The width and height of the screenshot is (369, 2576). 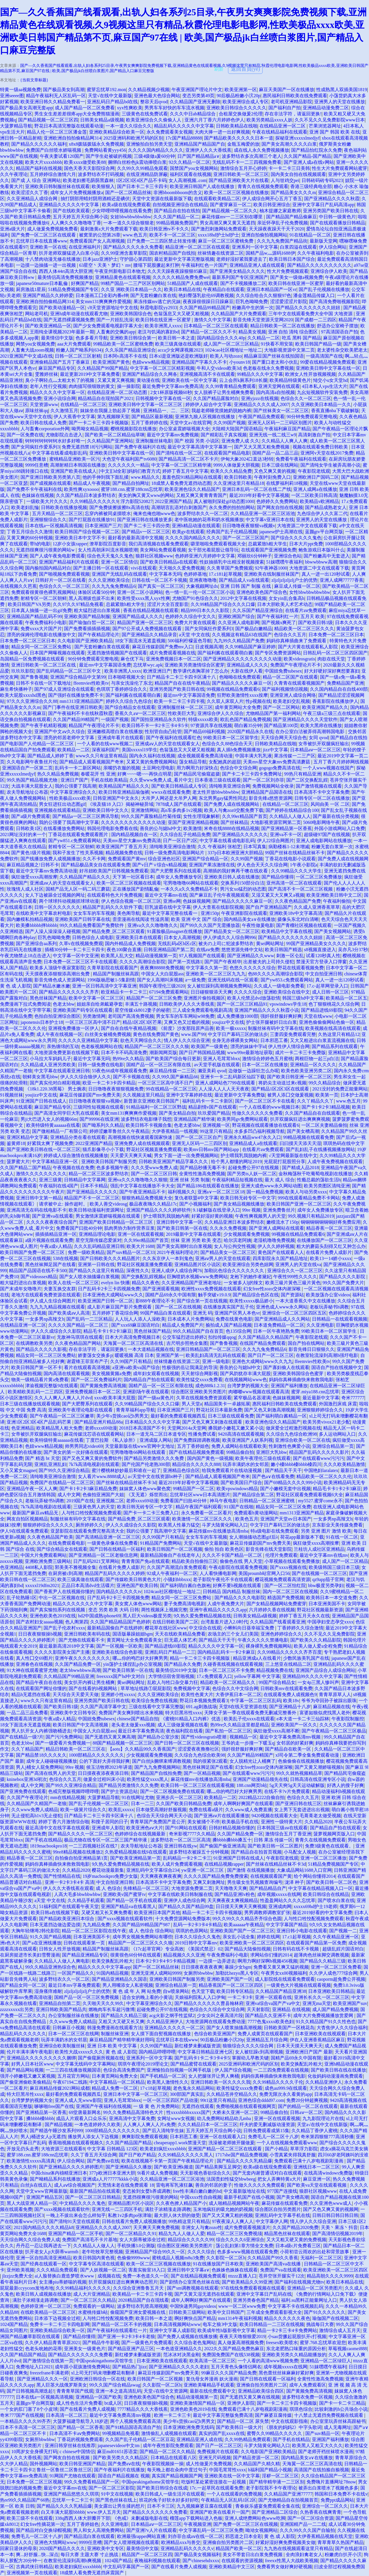 What do you see at coordinates (23, 1985) in the screenshot?
I see `国产精品女同一区二区` at bounding box center [23, 1985].